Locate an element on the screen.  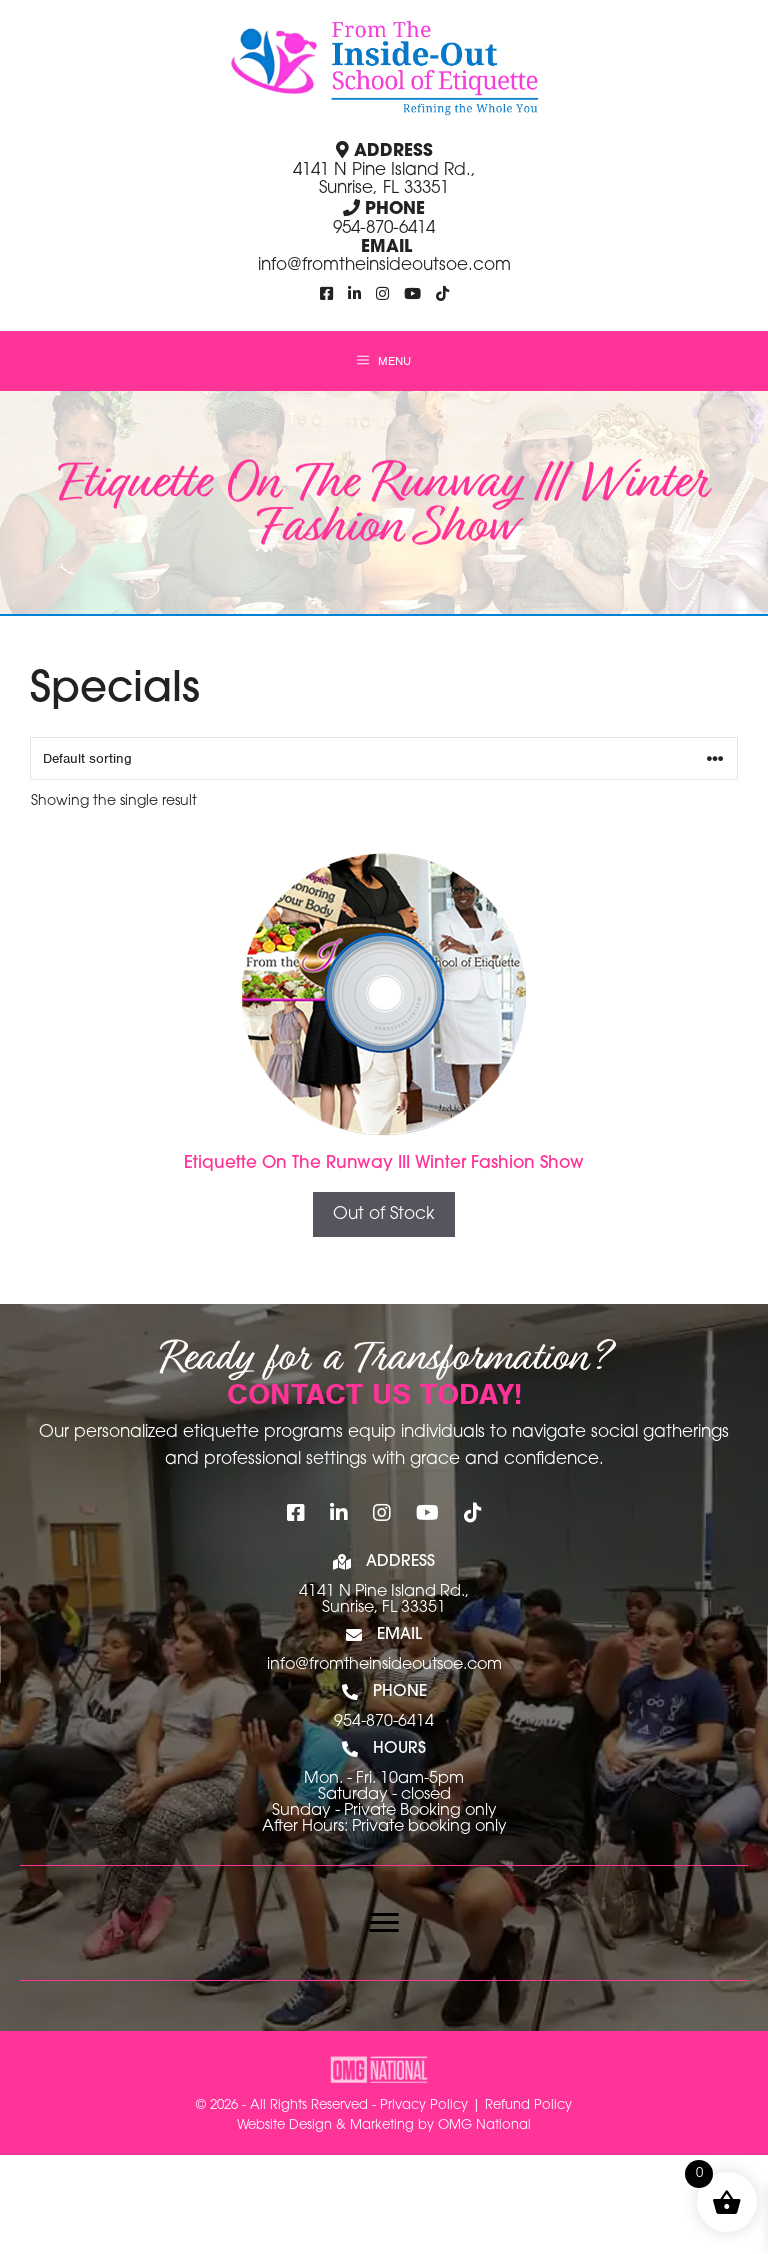
[Menu] is located at coordinates (384, 1923).